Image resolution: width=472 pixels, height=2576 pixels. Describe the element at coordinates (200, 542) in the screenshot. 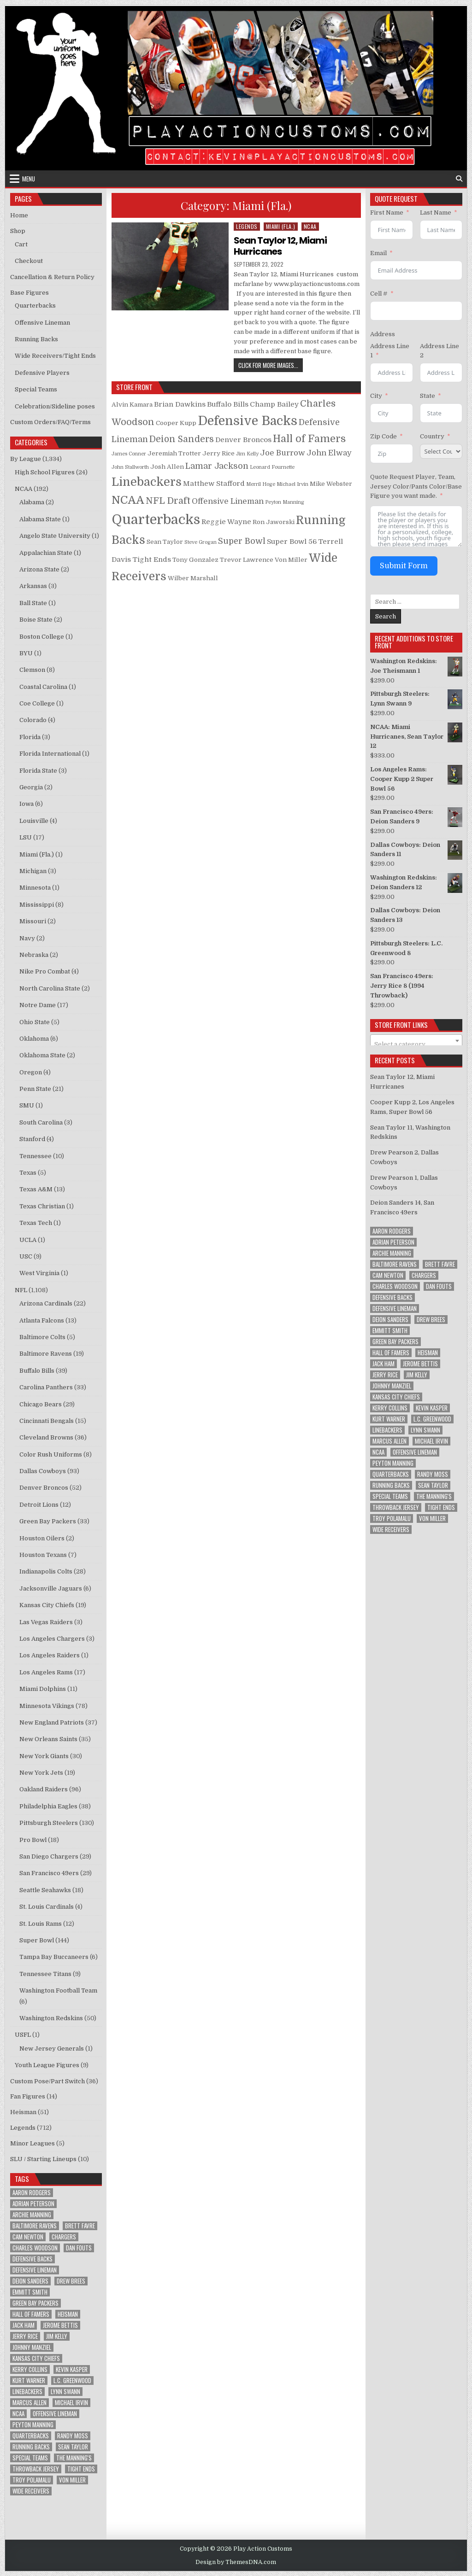

I see `Steve Grogan [Steve Grogan (1 product)]` at that location.